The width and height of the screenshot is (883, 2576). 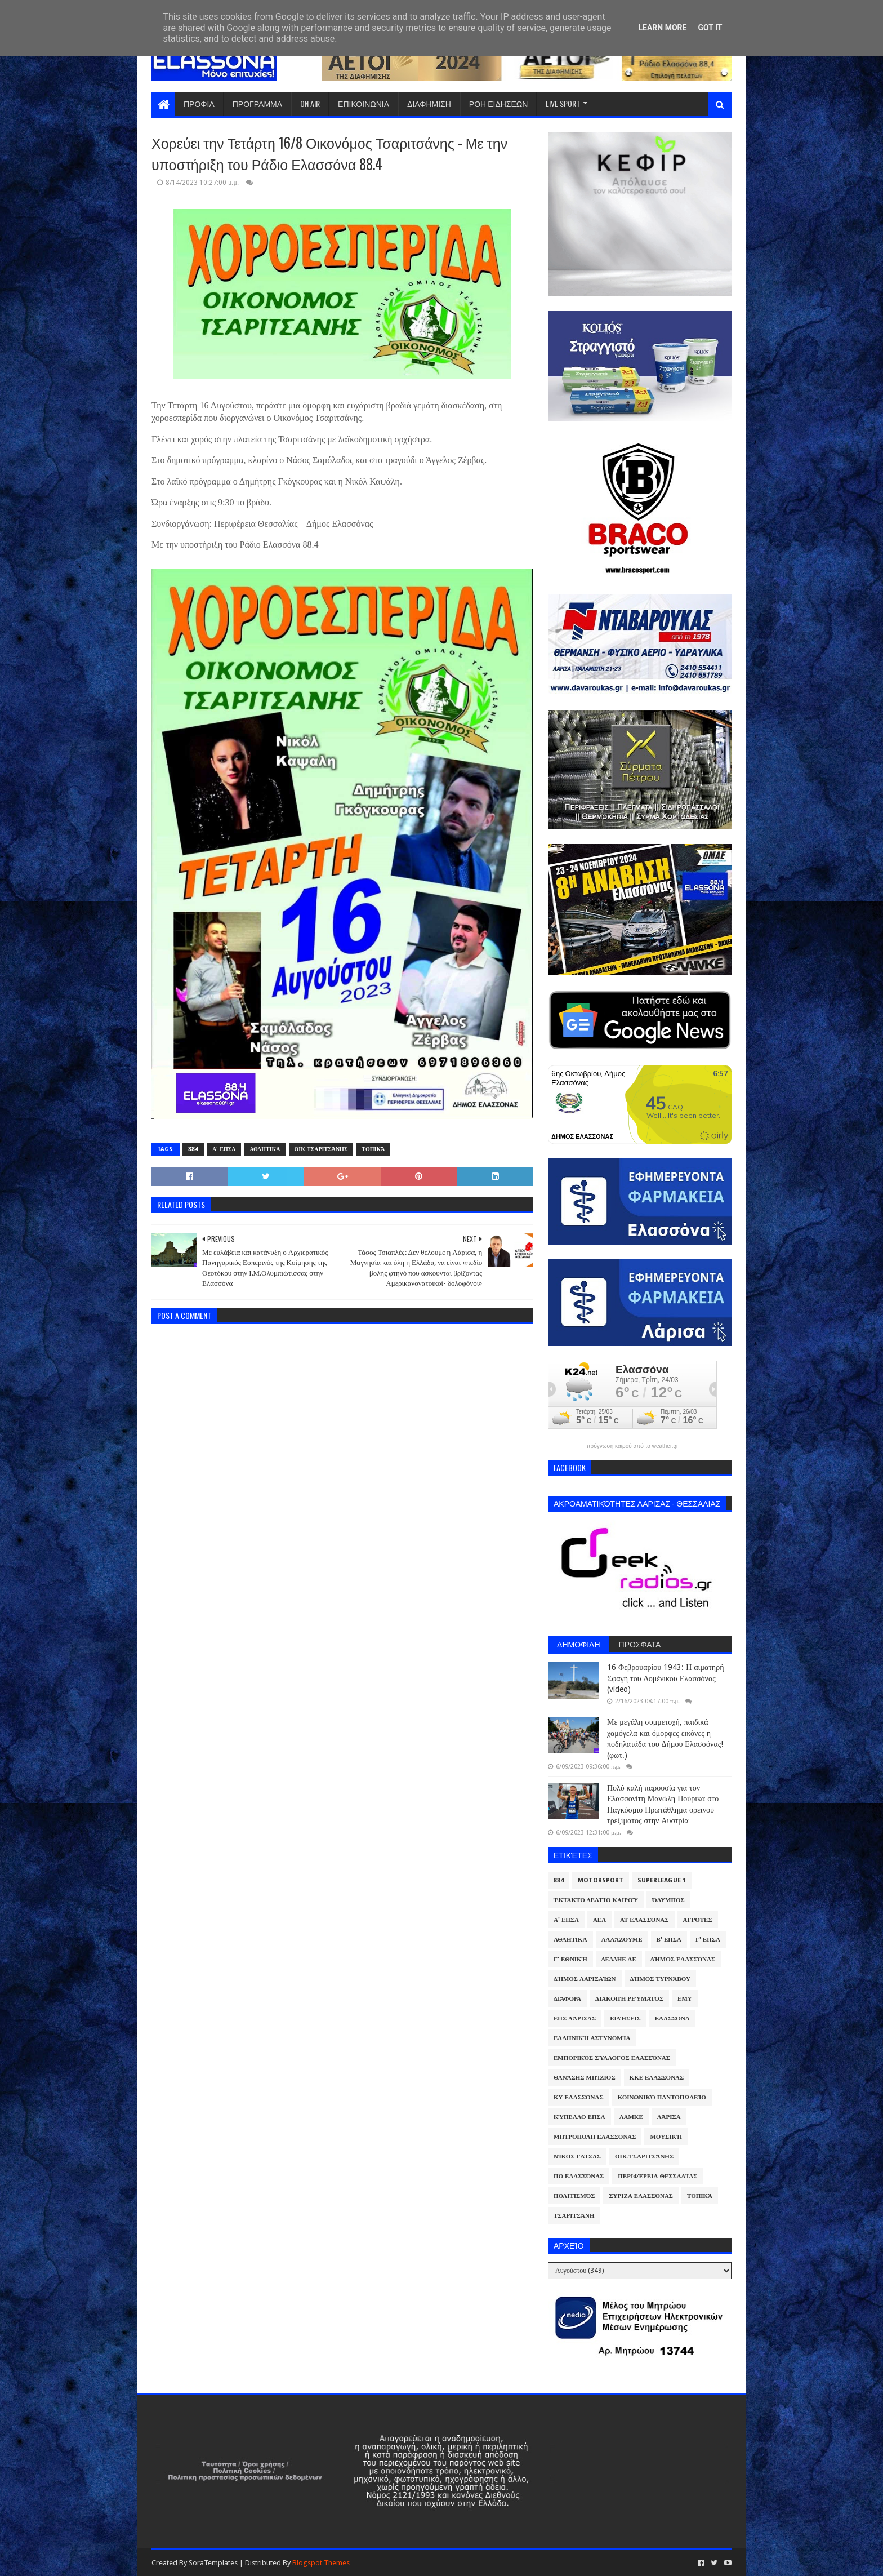 I want to click on ΔΙΑΦΗΜΙΣΗ, so click(x=429, y=103).